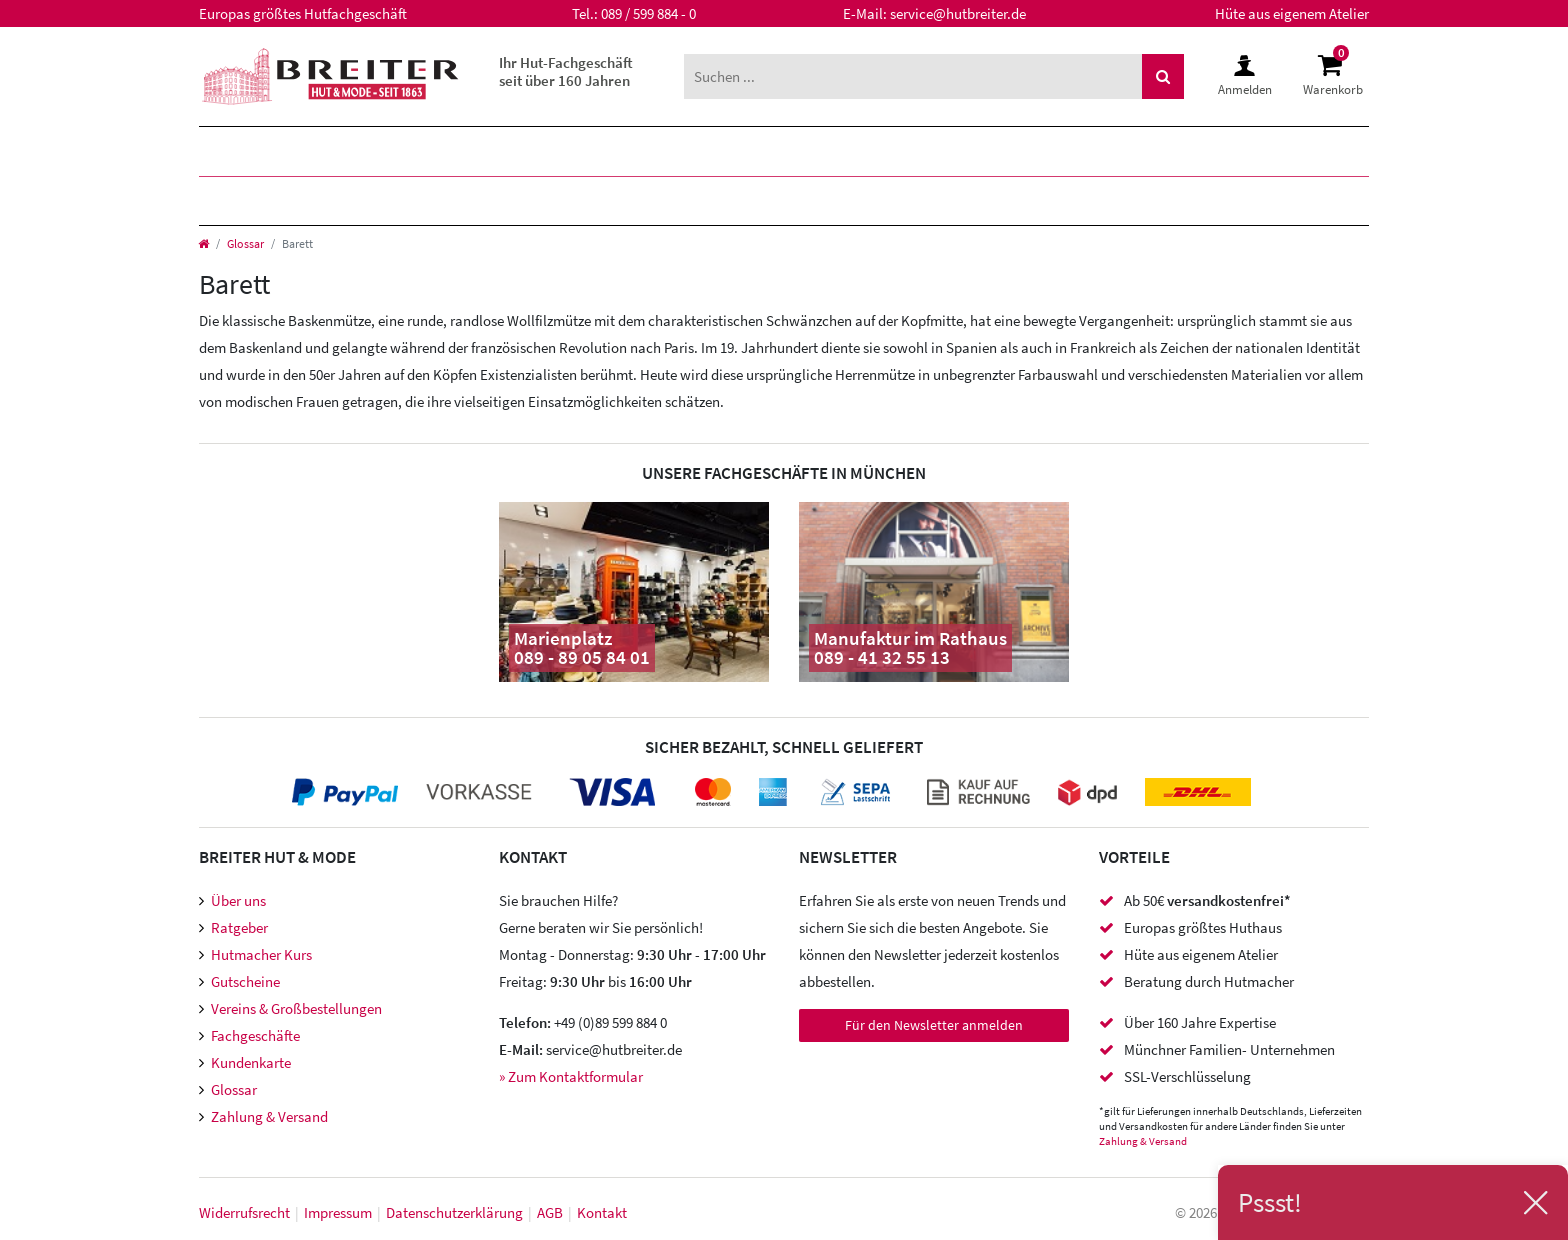 The width and height of the screenshot is (1568, 1240). Describe the element at coordinates (1163, 76) in the screenshot. I see `[Suche]` at that location.